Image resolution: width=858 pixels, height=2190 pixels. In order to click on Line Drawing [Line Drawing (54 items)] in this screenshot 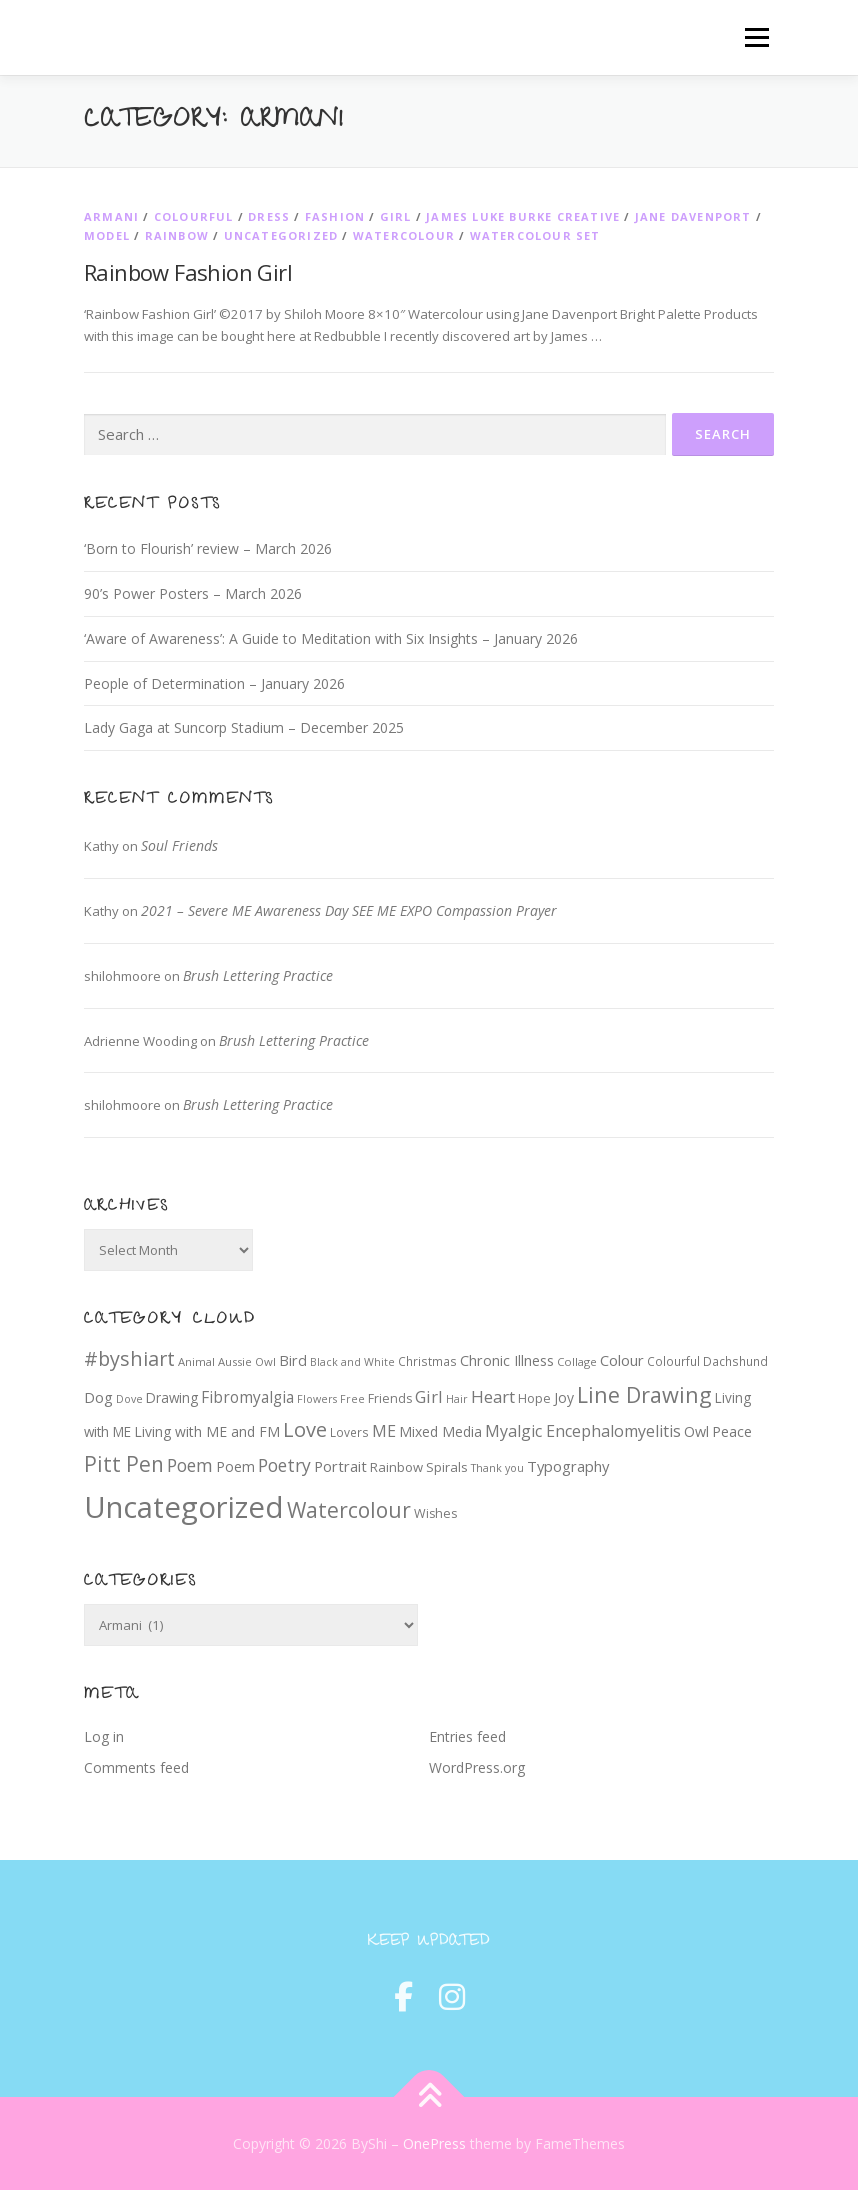, I will do `click(644, 1394)`.